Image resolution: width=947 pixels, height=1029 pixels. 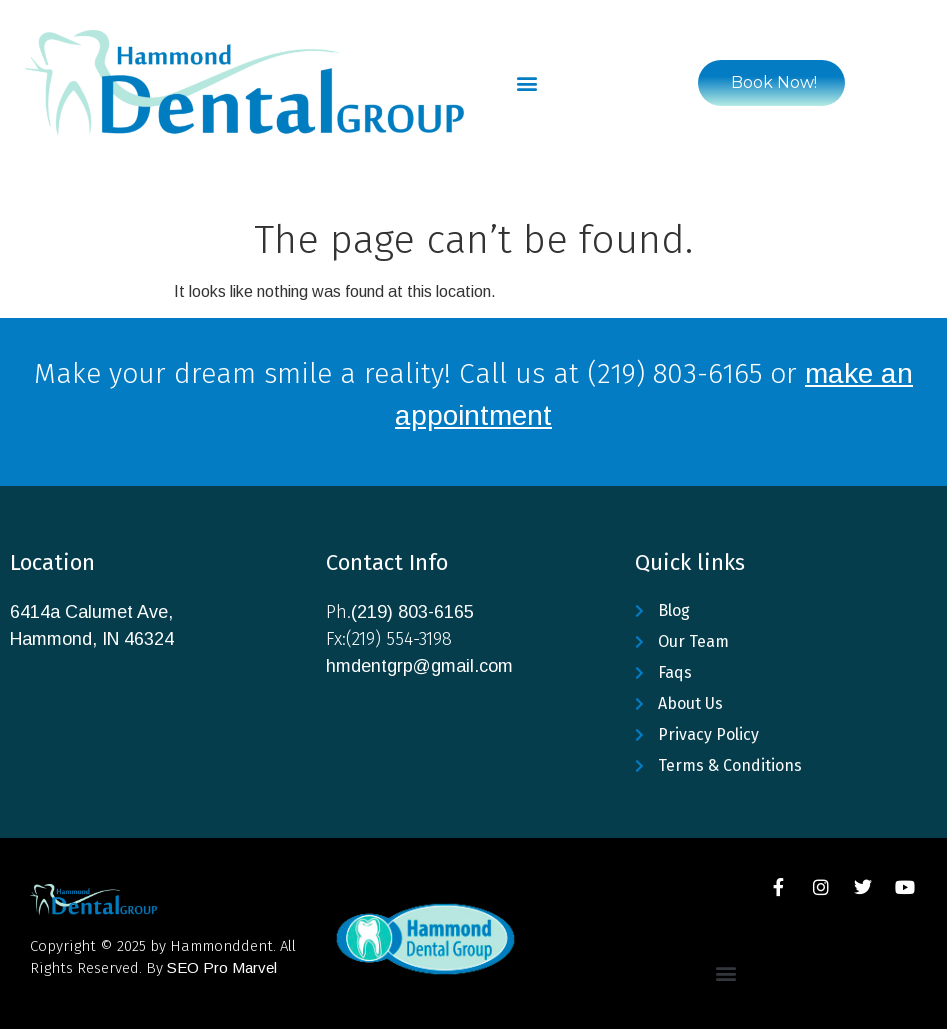 I want to click on 6414a Calumet Ave,, so click(x=91, y=612).